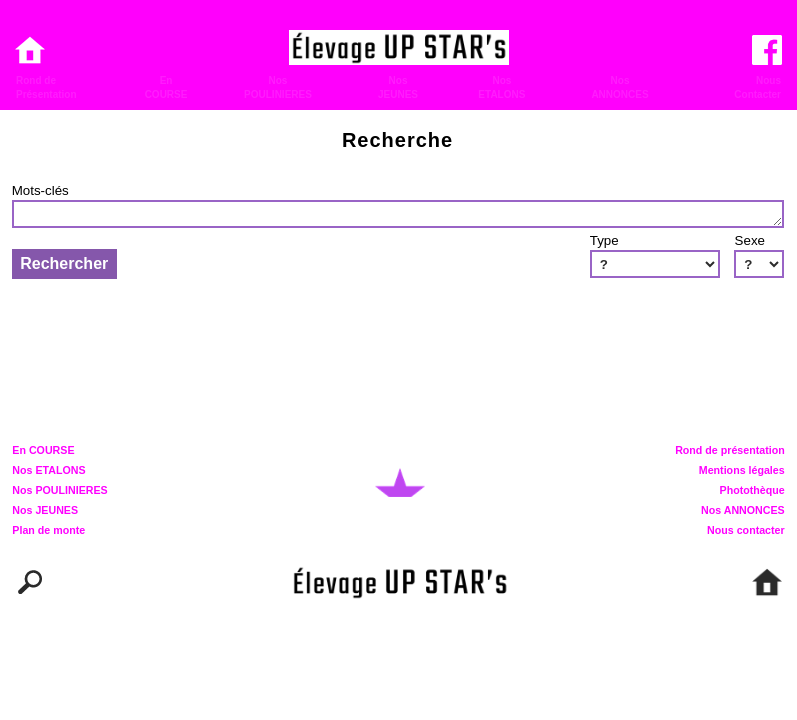 The image size is (797, 720). Describe the element at coordinates (757, 87) in the screenshot. I see `NousContacter` at that location.